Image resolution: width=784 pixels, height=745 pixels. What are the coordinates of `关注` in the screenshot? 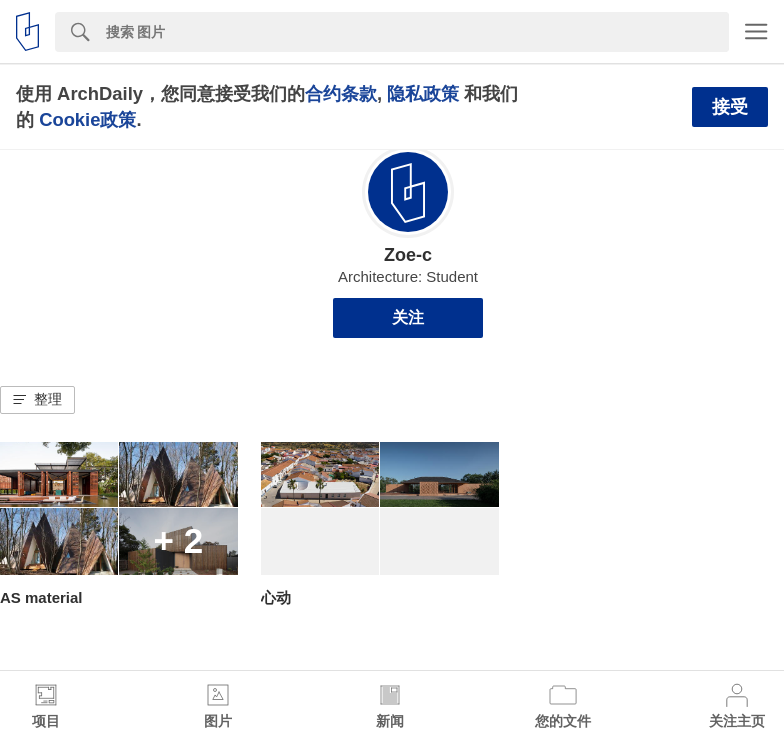 It's located at (408, 317).